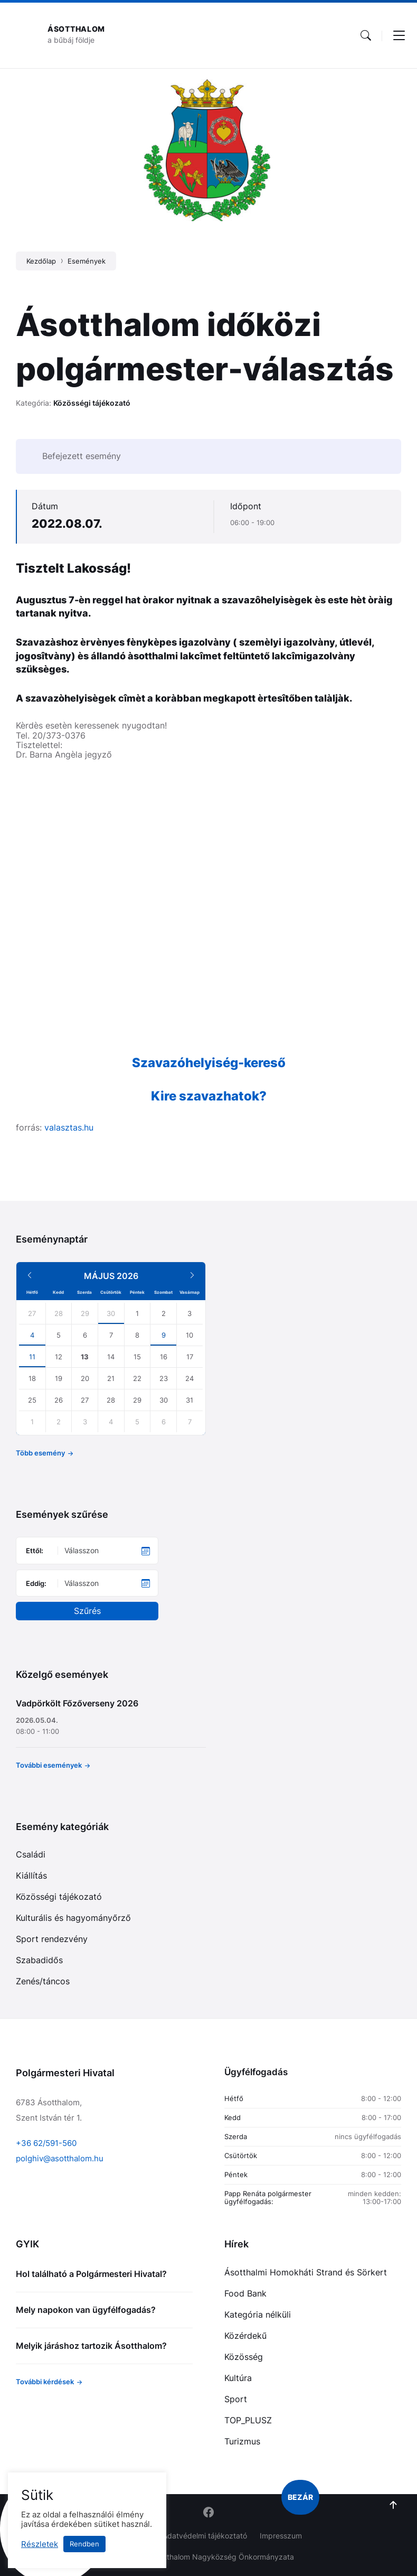 The height and width of the screenshot is (2576, 417). Describe the element at coordinates (32, 1335) in the screenshot. I see `4 [Go to events]` at that location.